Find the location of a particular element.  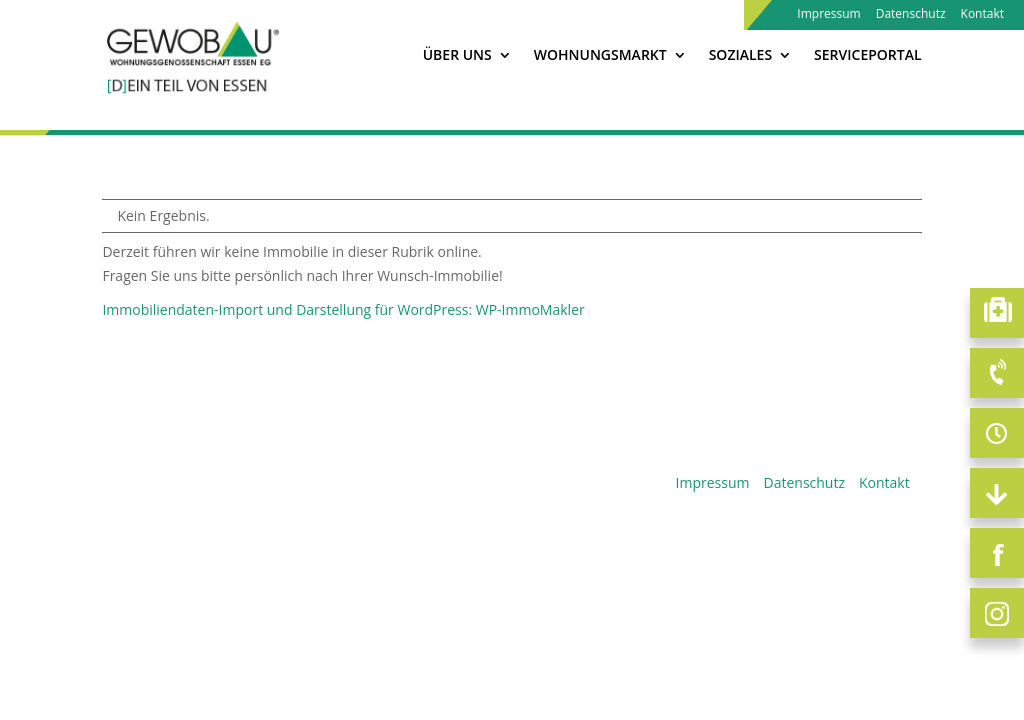

Wohnungsmarkt is located at coordinates (600, 56).